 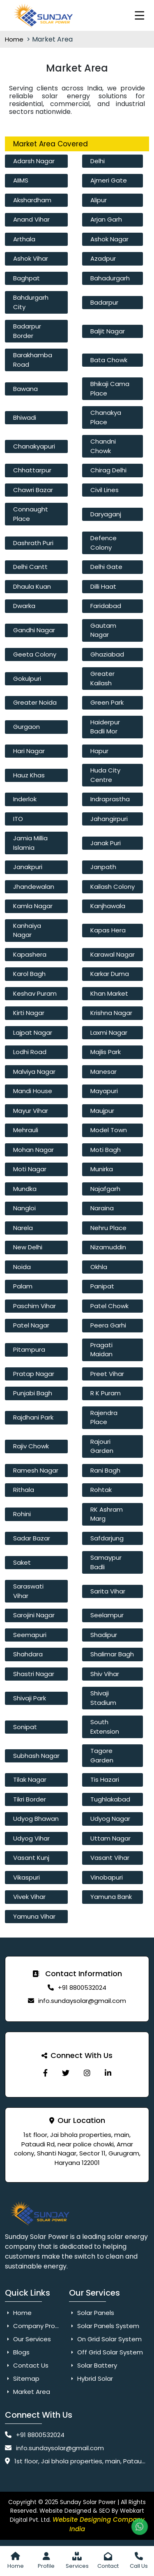 I want to click on Dilli Haat, so click(x=103, y=586).